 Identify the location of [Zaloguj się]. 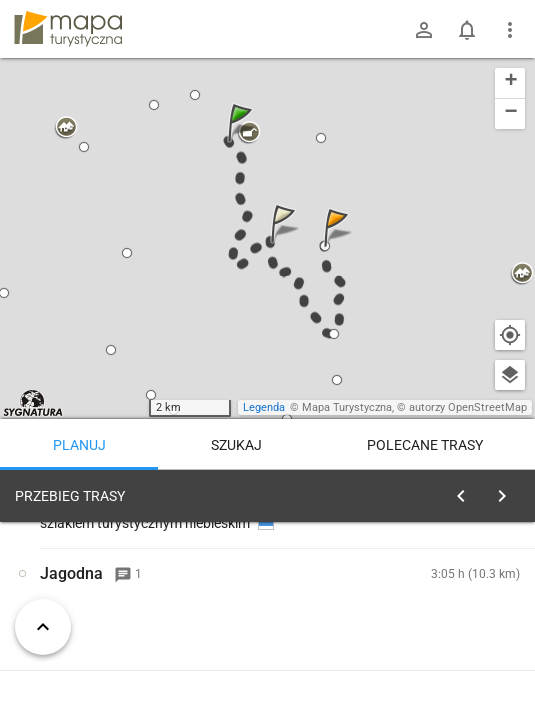
(424, 30).